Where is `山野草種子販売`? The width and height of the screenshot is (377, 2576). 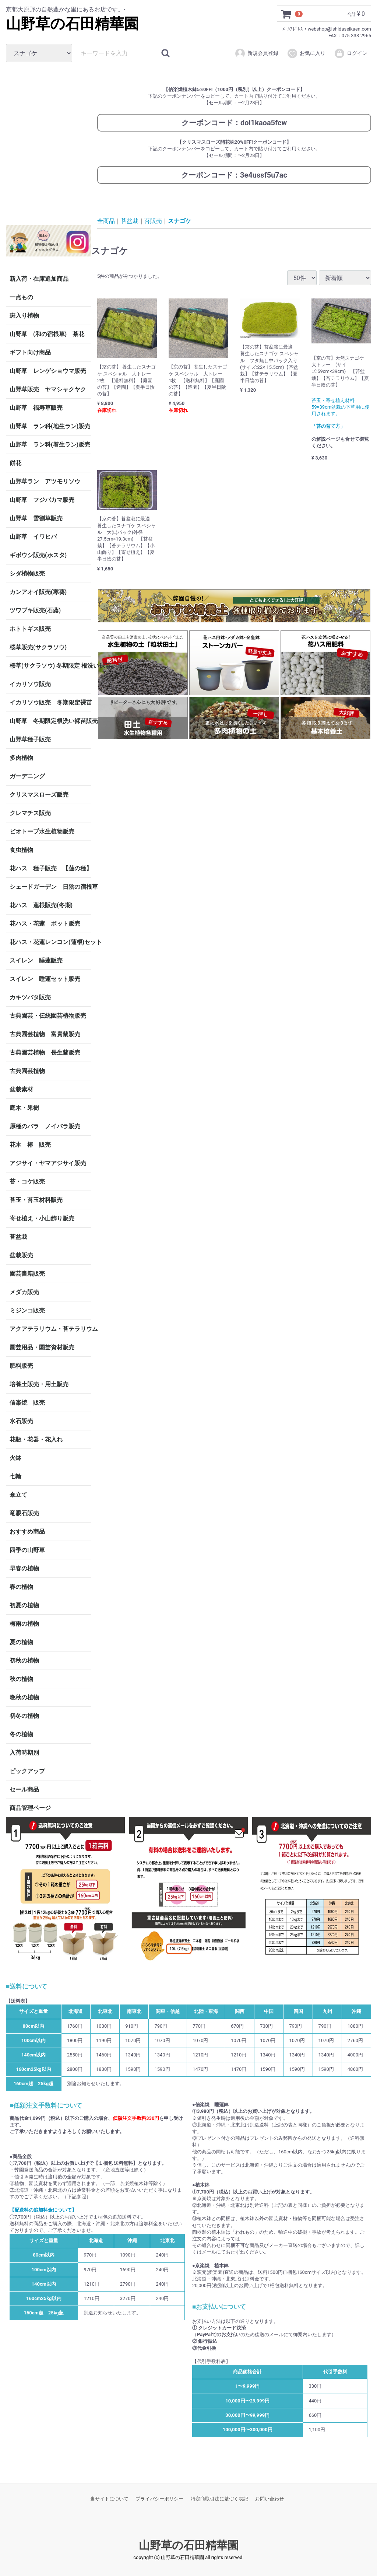 山野草種子販売 is located at coordinates (30, 738).